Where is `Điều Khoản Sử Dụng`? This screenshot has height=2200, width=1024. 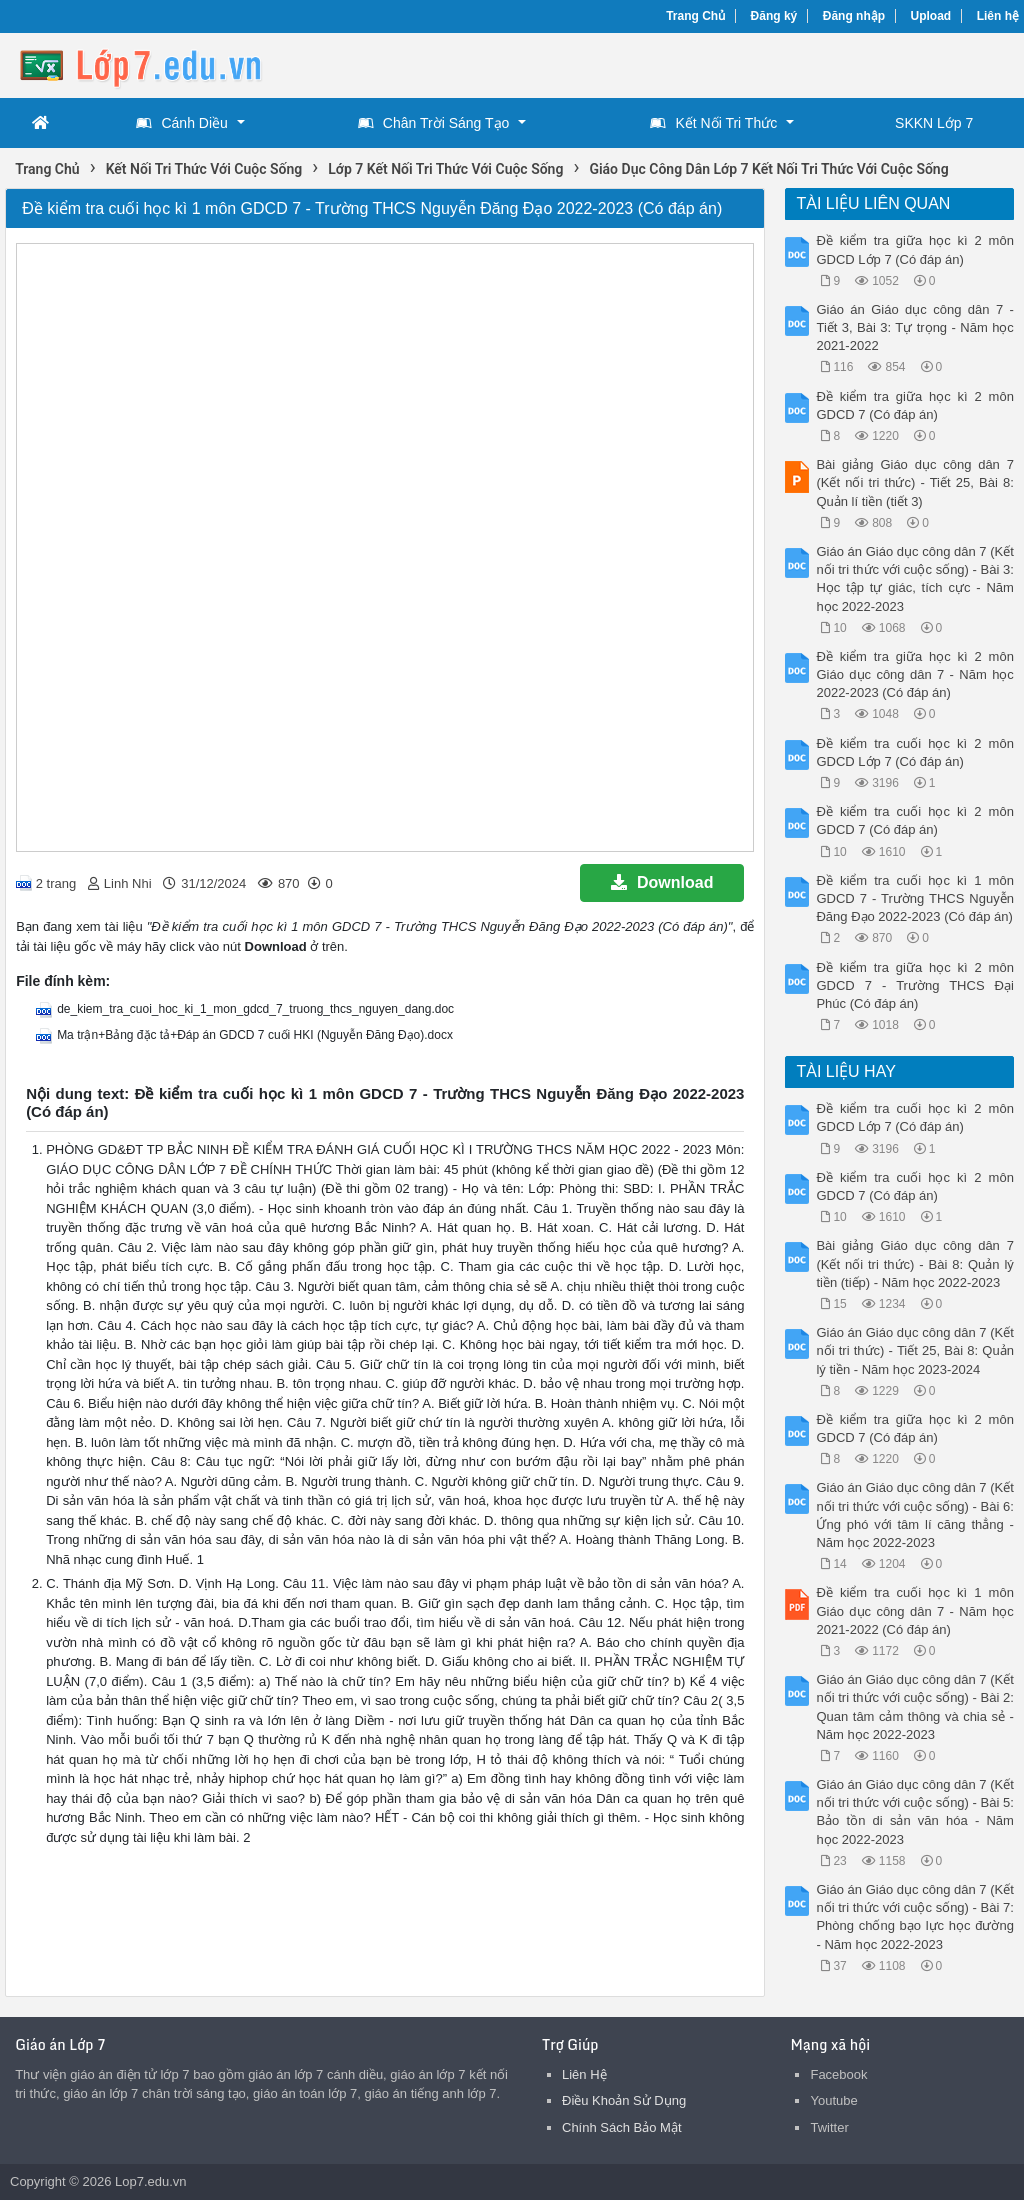 Điều Khoản Sử Dụng is located at coordinates (624, 2100).